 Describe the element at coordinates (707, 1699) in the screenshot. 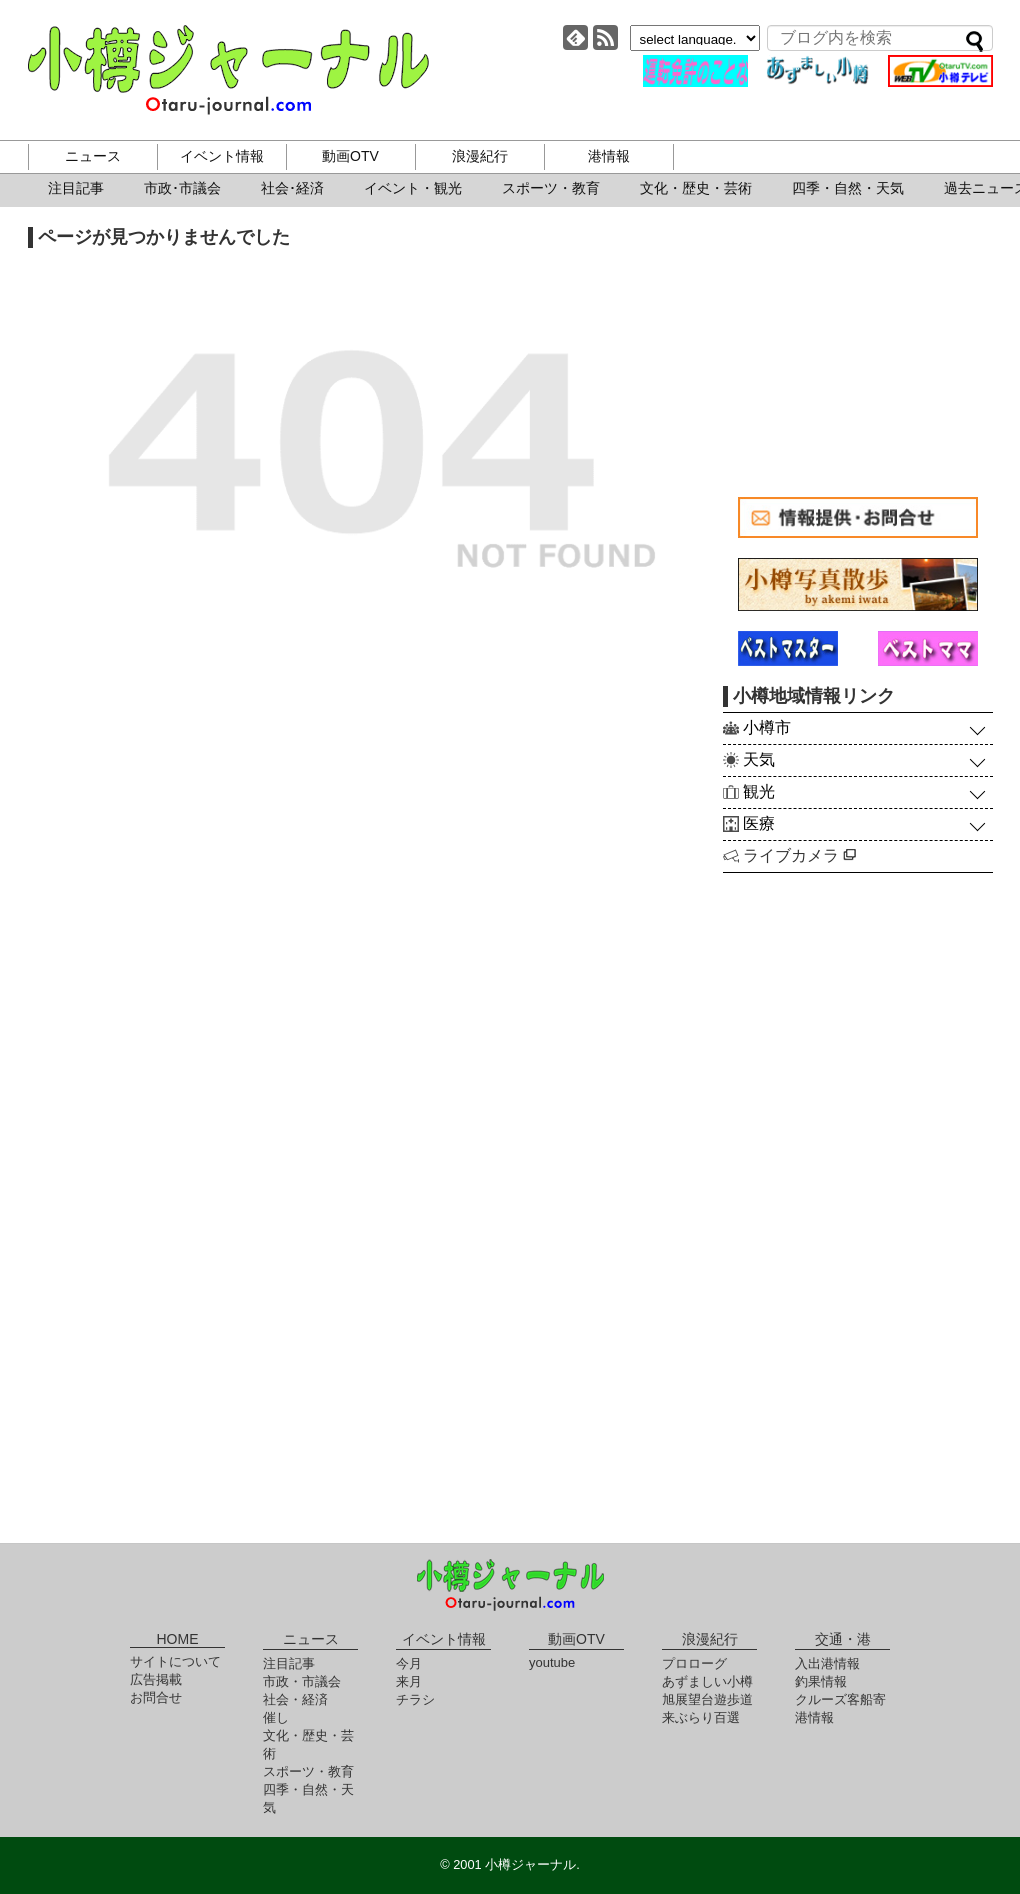

I see `旭展望台遊歩道` at that location.